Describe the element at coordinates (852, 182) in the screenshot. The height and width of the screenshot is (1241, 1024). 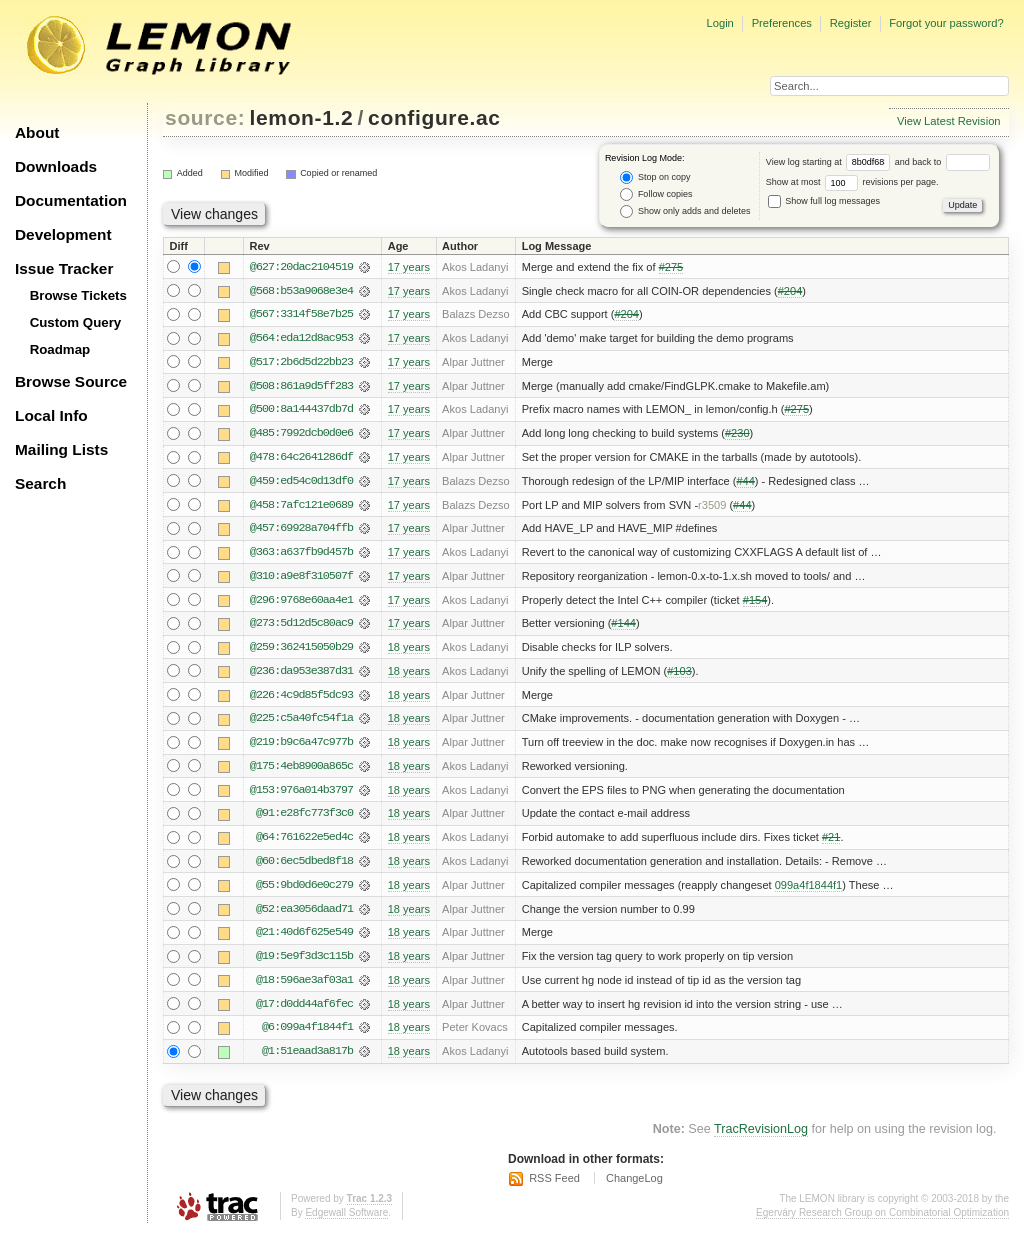
I see `Show at most revisions per page.` at that location.